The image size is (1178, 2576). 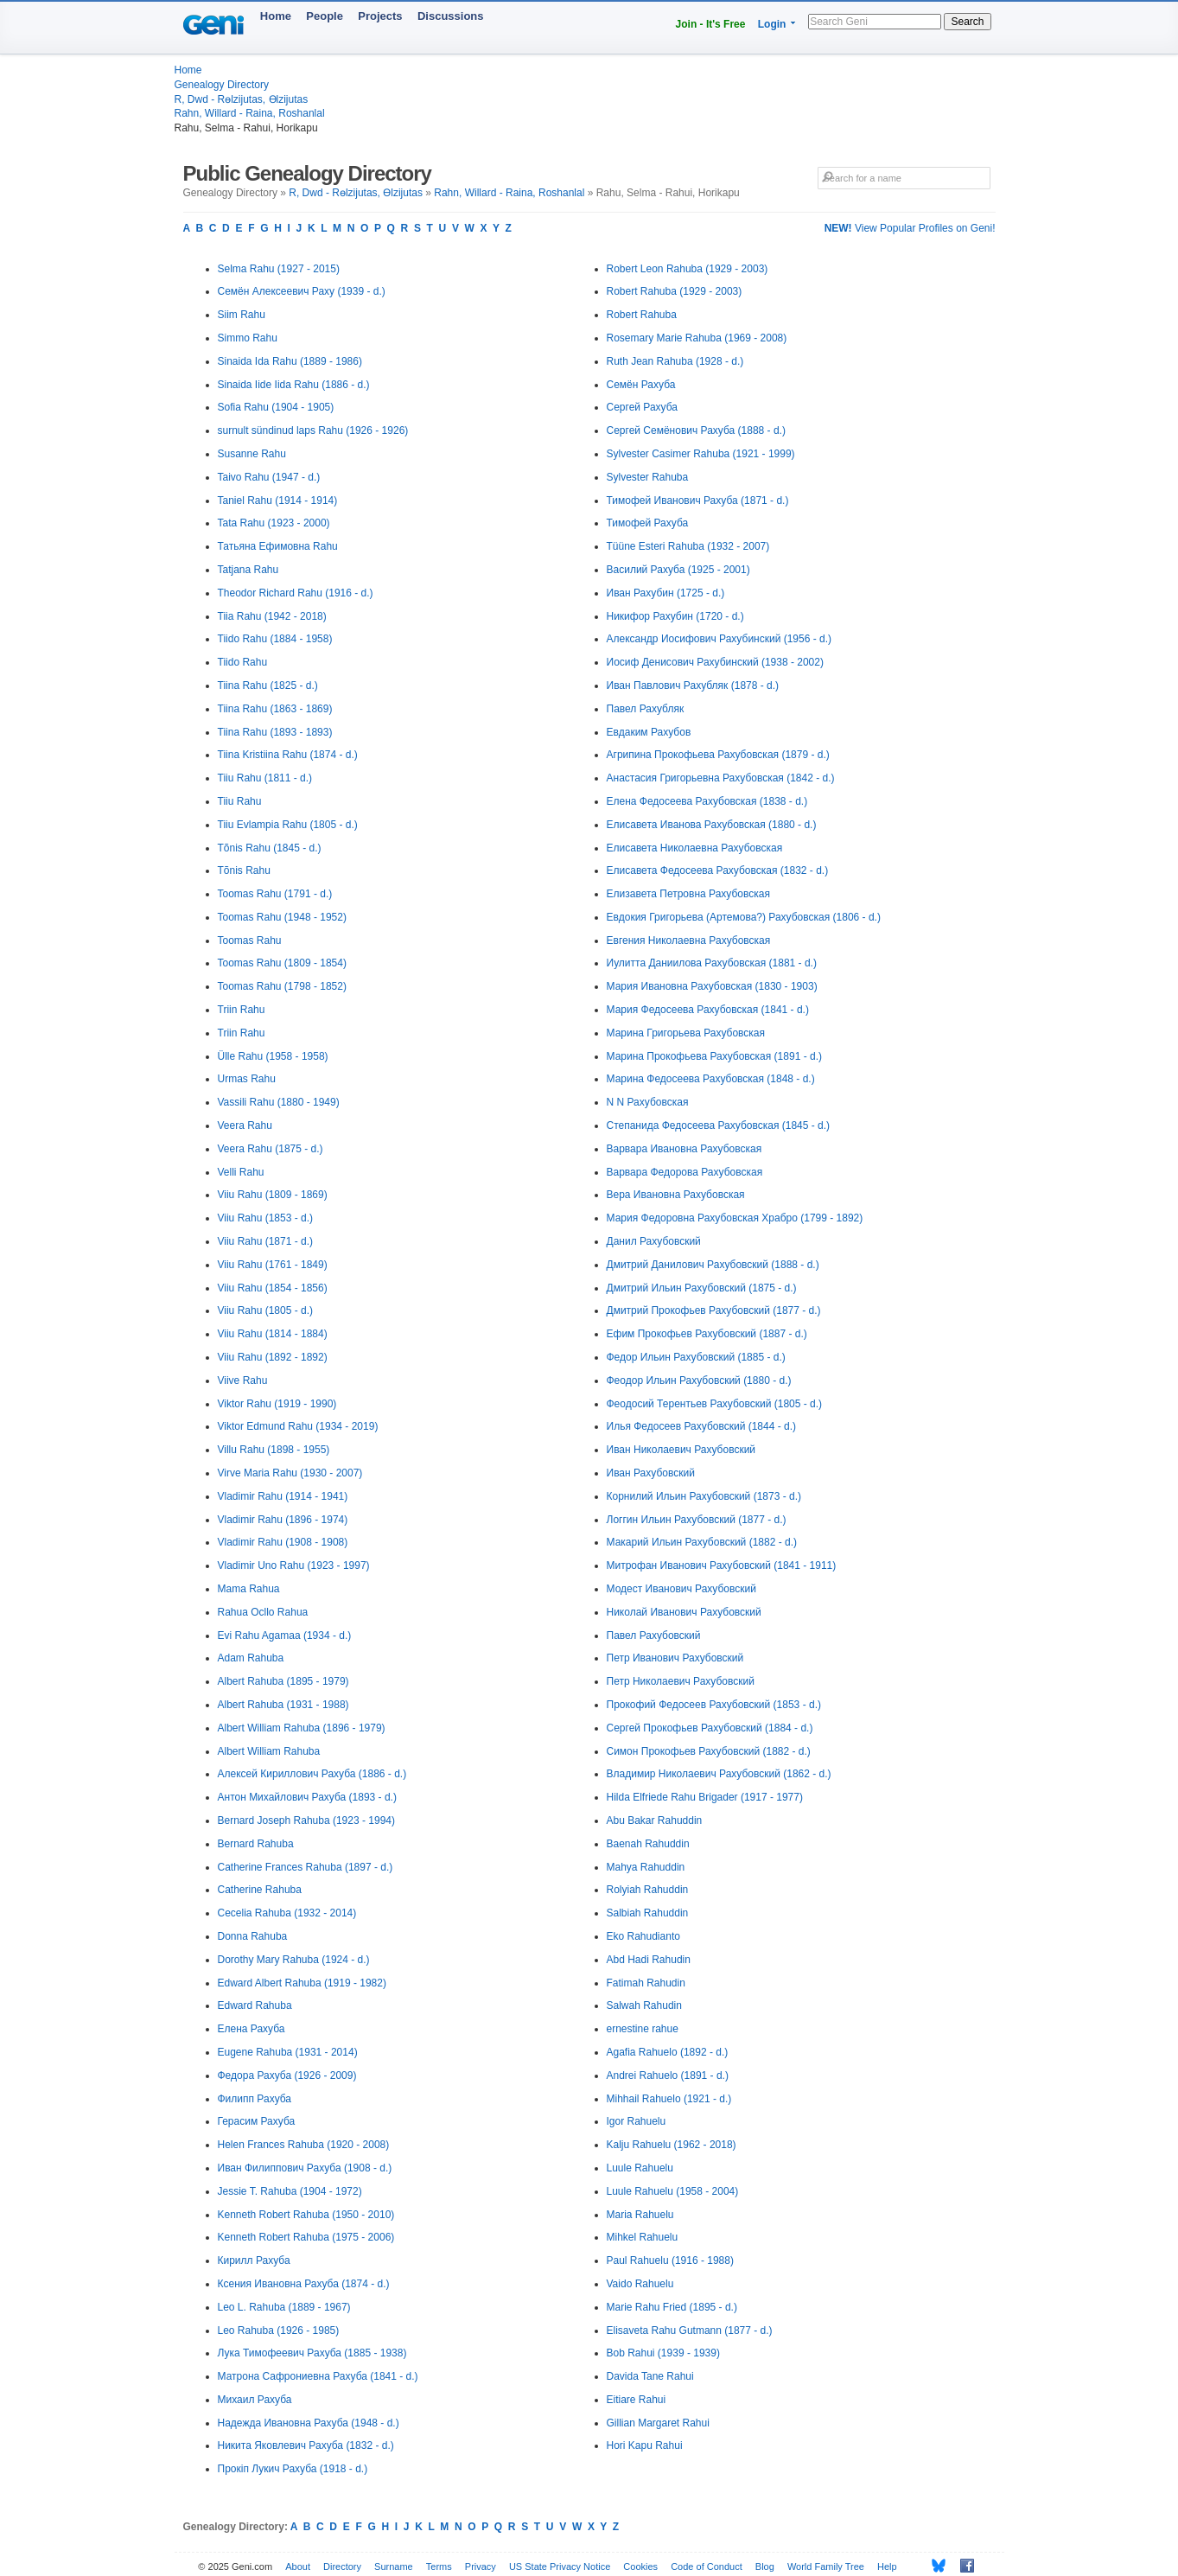 I want to click on Toomas Rahu (1791 - d.), so click(x=275, y=894).